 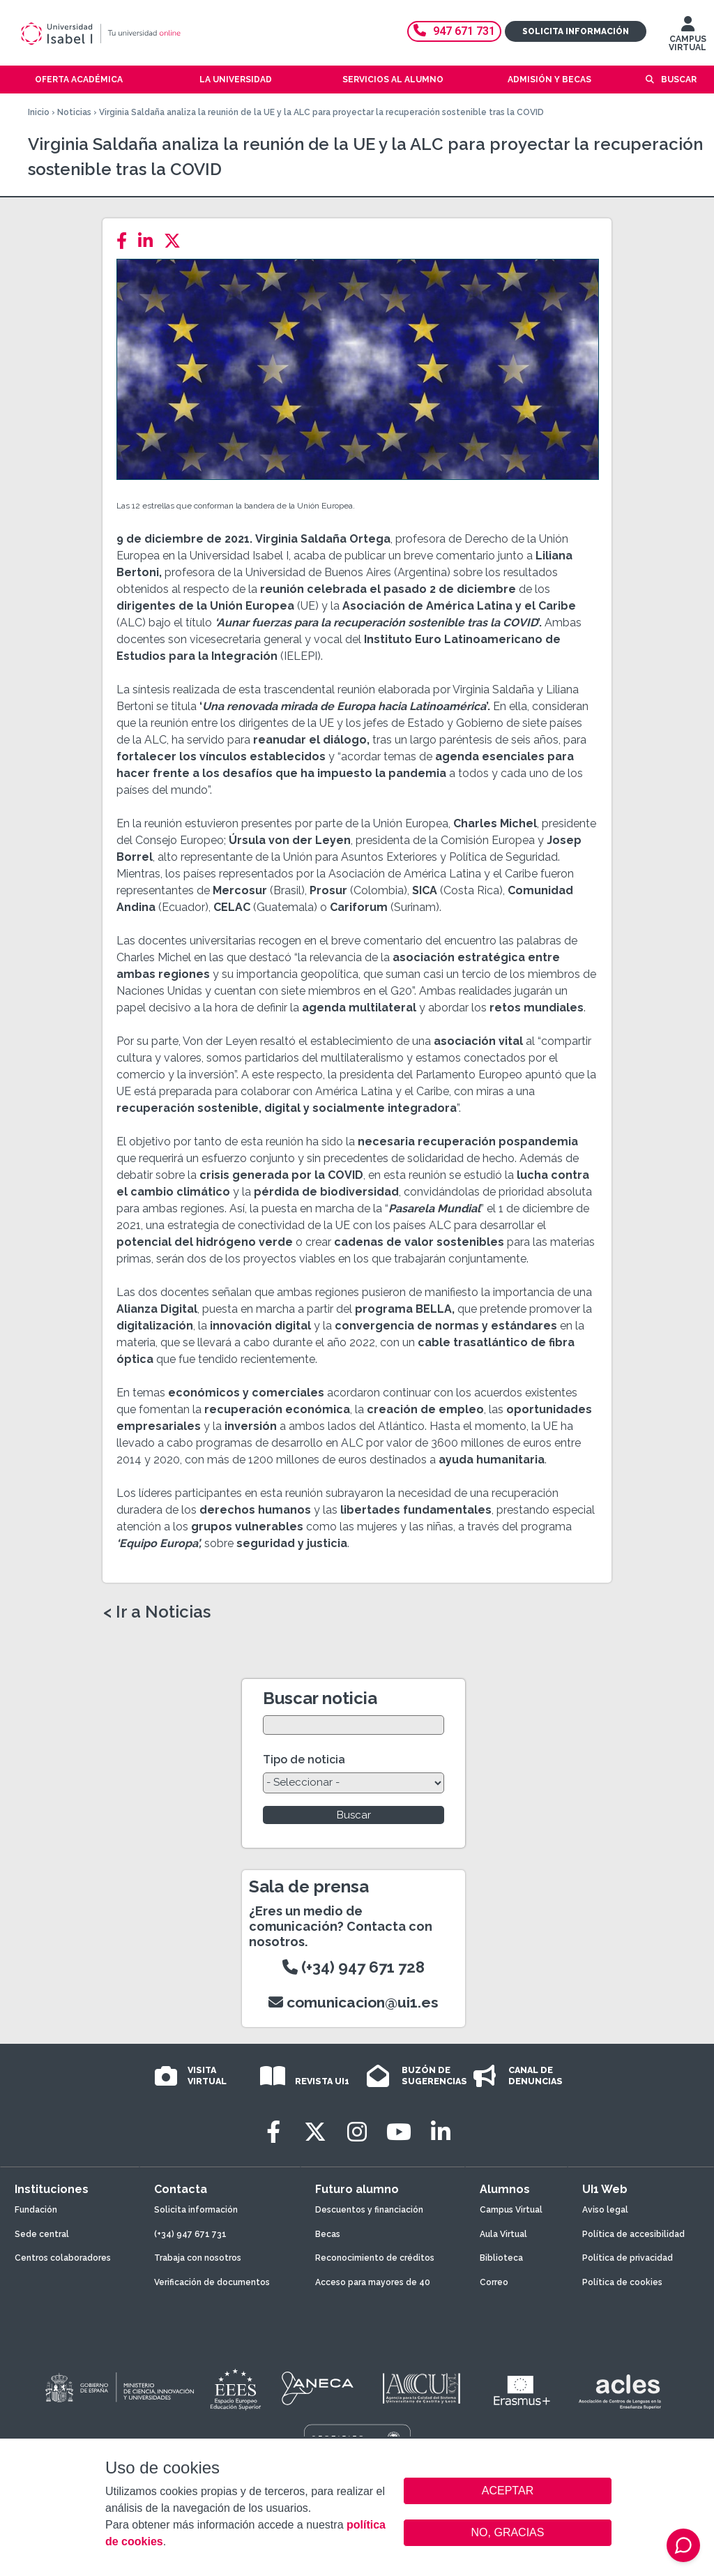 What do you see at coordinates (157, 1612) in the screenshot?
I see `< Ir a Noticias` at bounding box center [157, 1612].